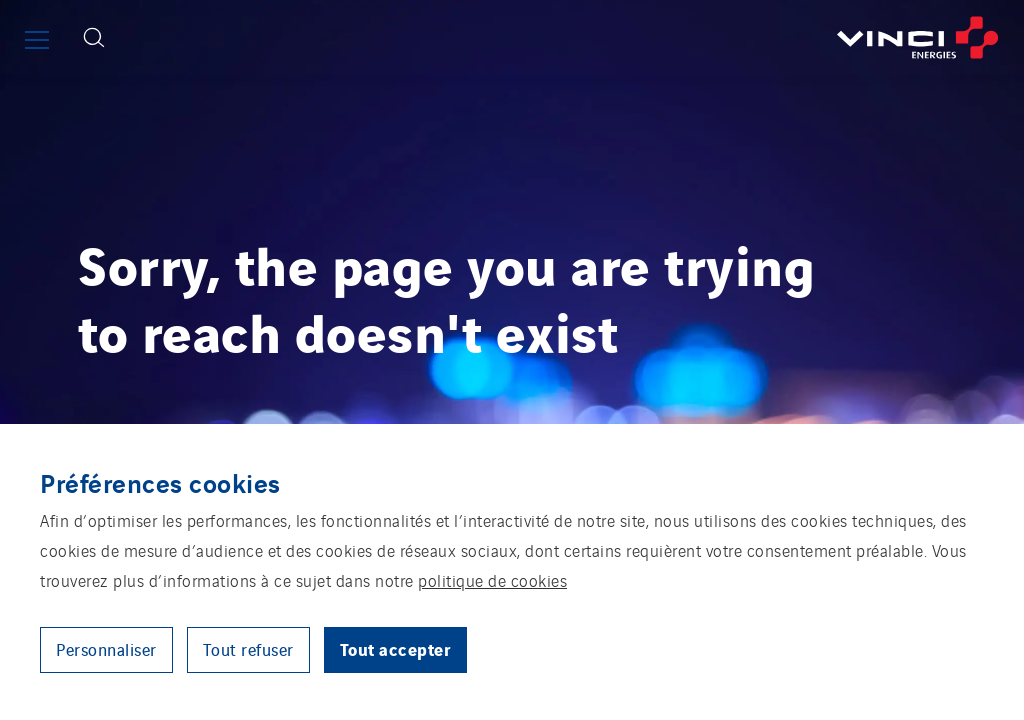 The width and height of the screenshot is (1024, 720). I want to click on Préférences cookies [heading], so click(160, 482).